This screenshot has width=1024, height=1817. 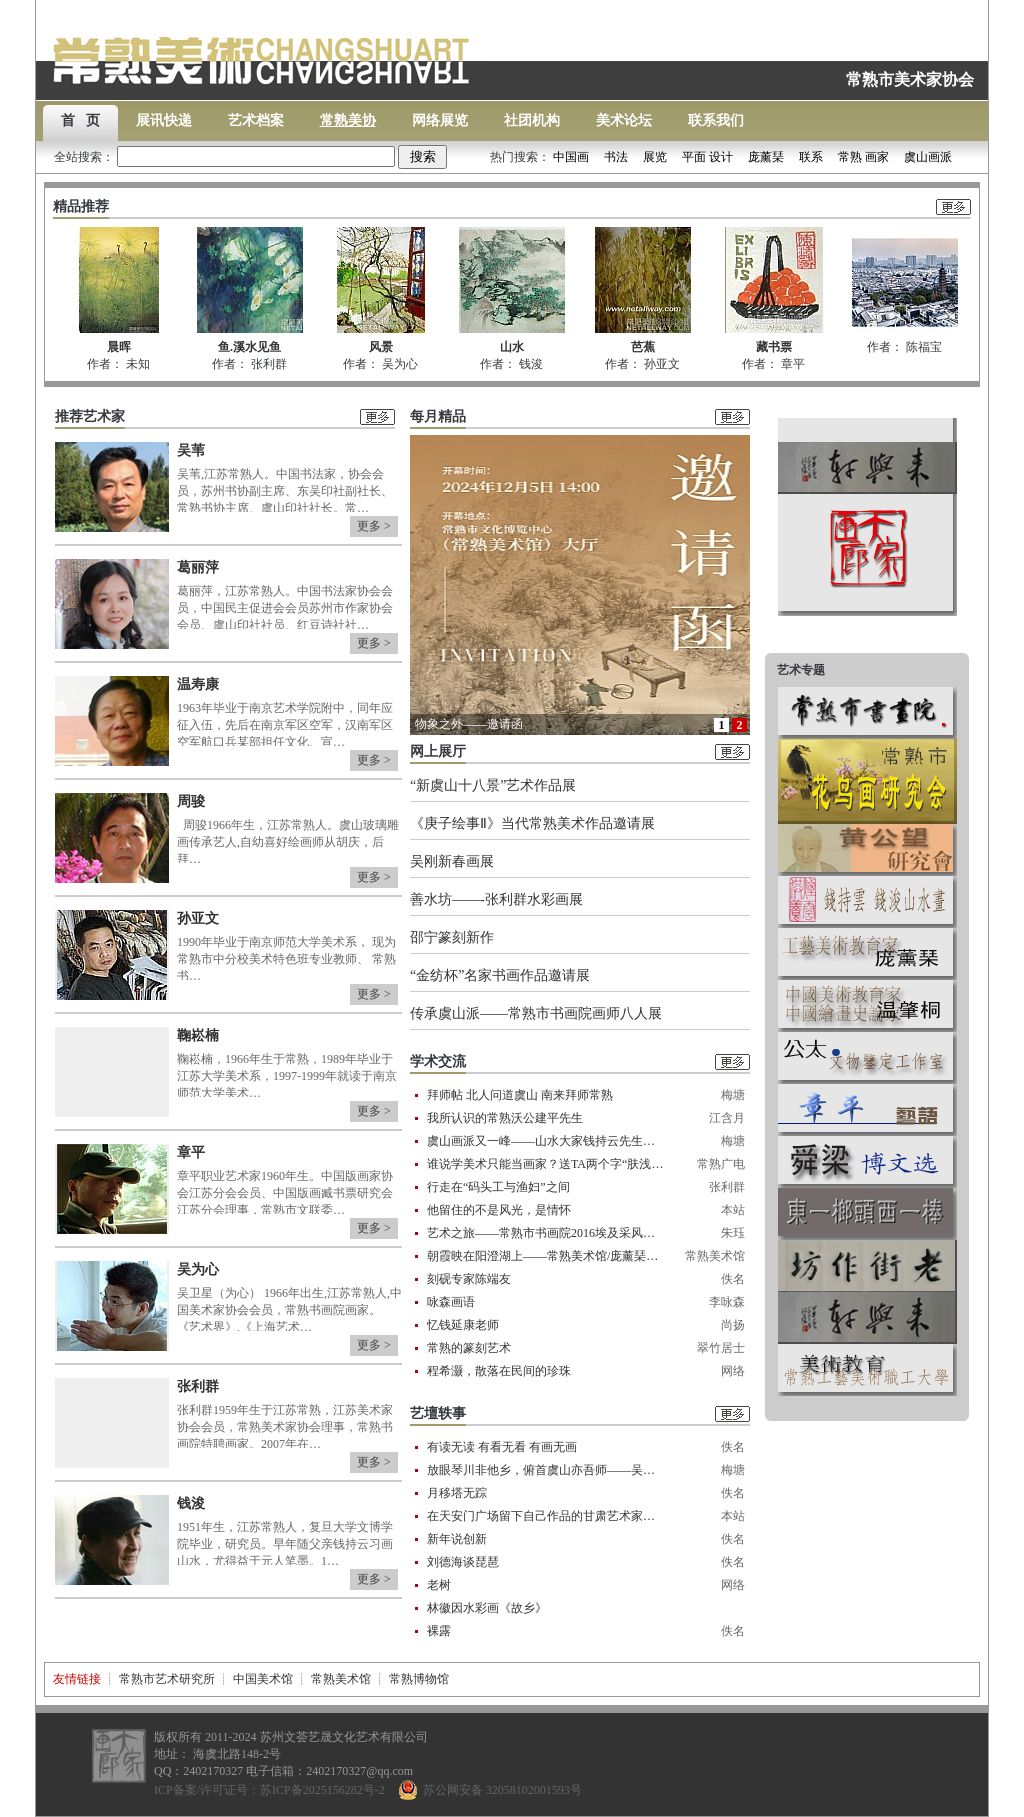 I want to click on 吴苇, so click(x=191, y=450).